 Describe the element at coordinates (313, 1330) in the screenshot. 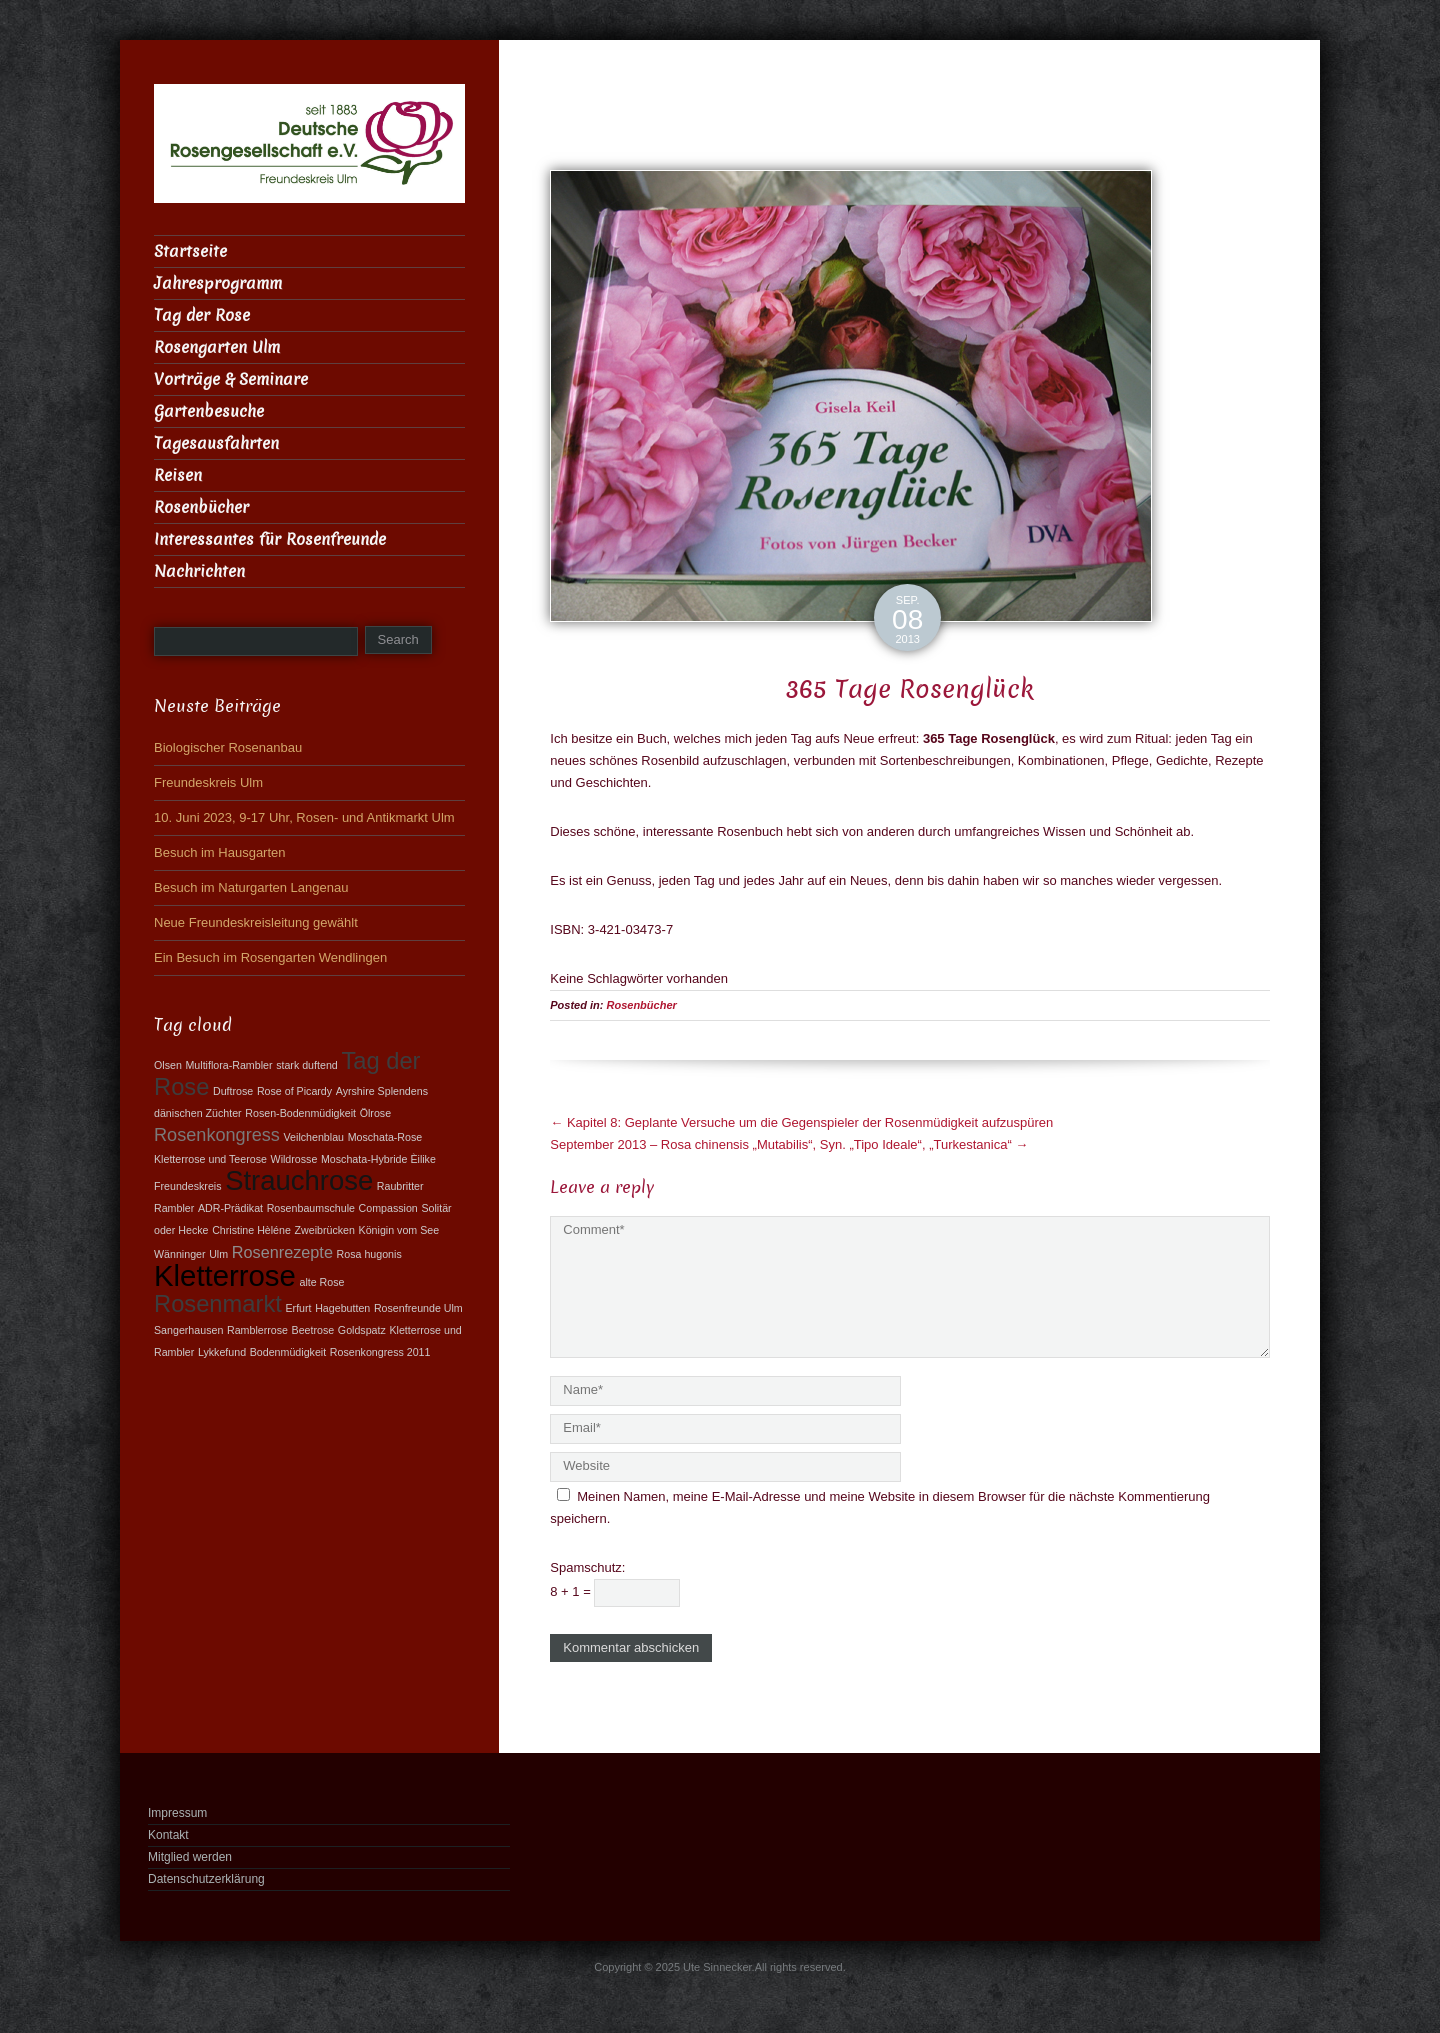

I see `Beetrose` at that location.